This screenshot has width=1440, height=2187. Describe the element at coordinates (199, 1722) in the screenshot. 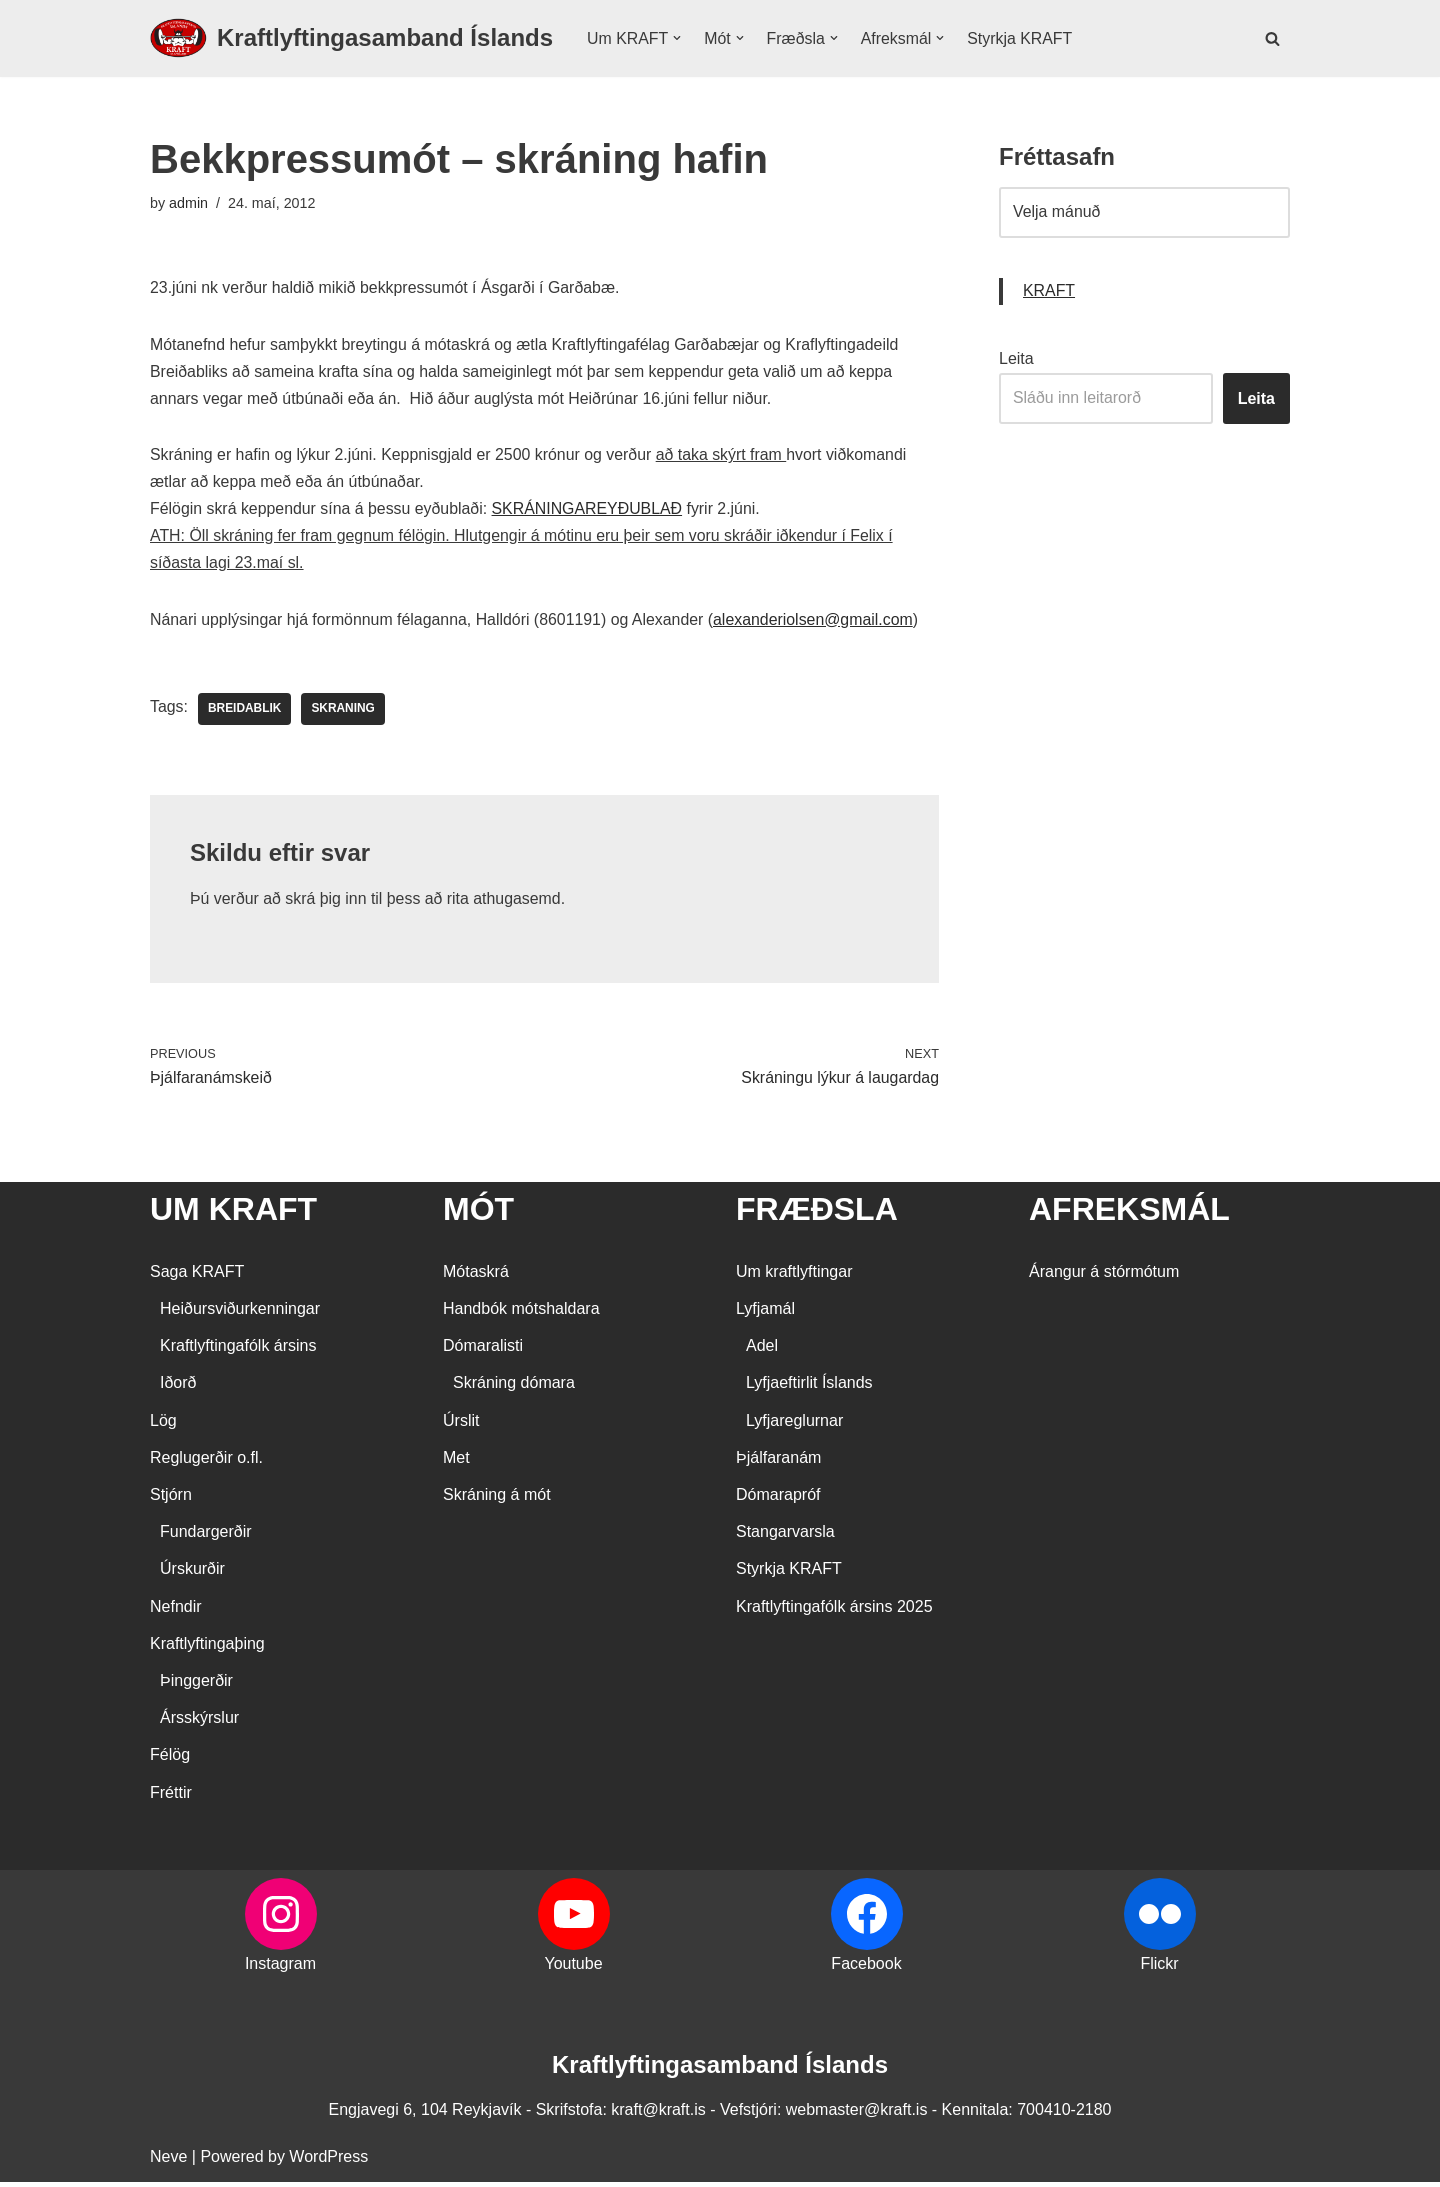

I see `Ársskýrslur` at that location.